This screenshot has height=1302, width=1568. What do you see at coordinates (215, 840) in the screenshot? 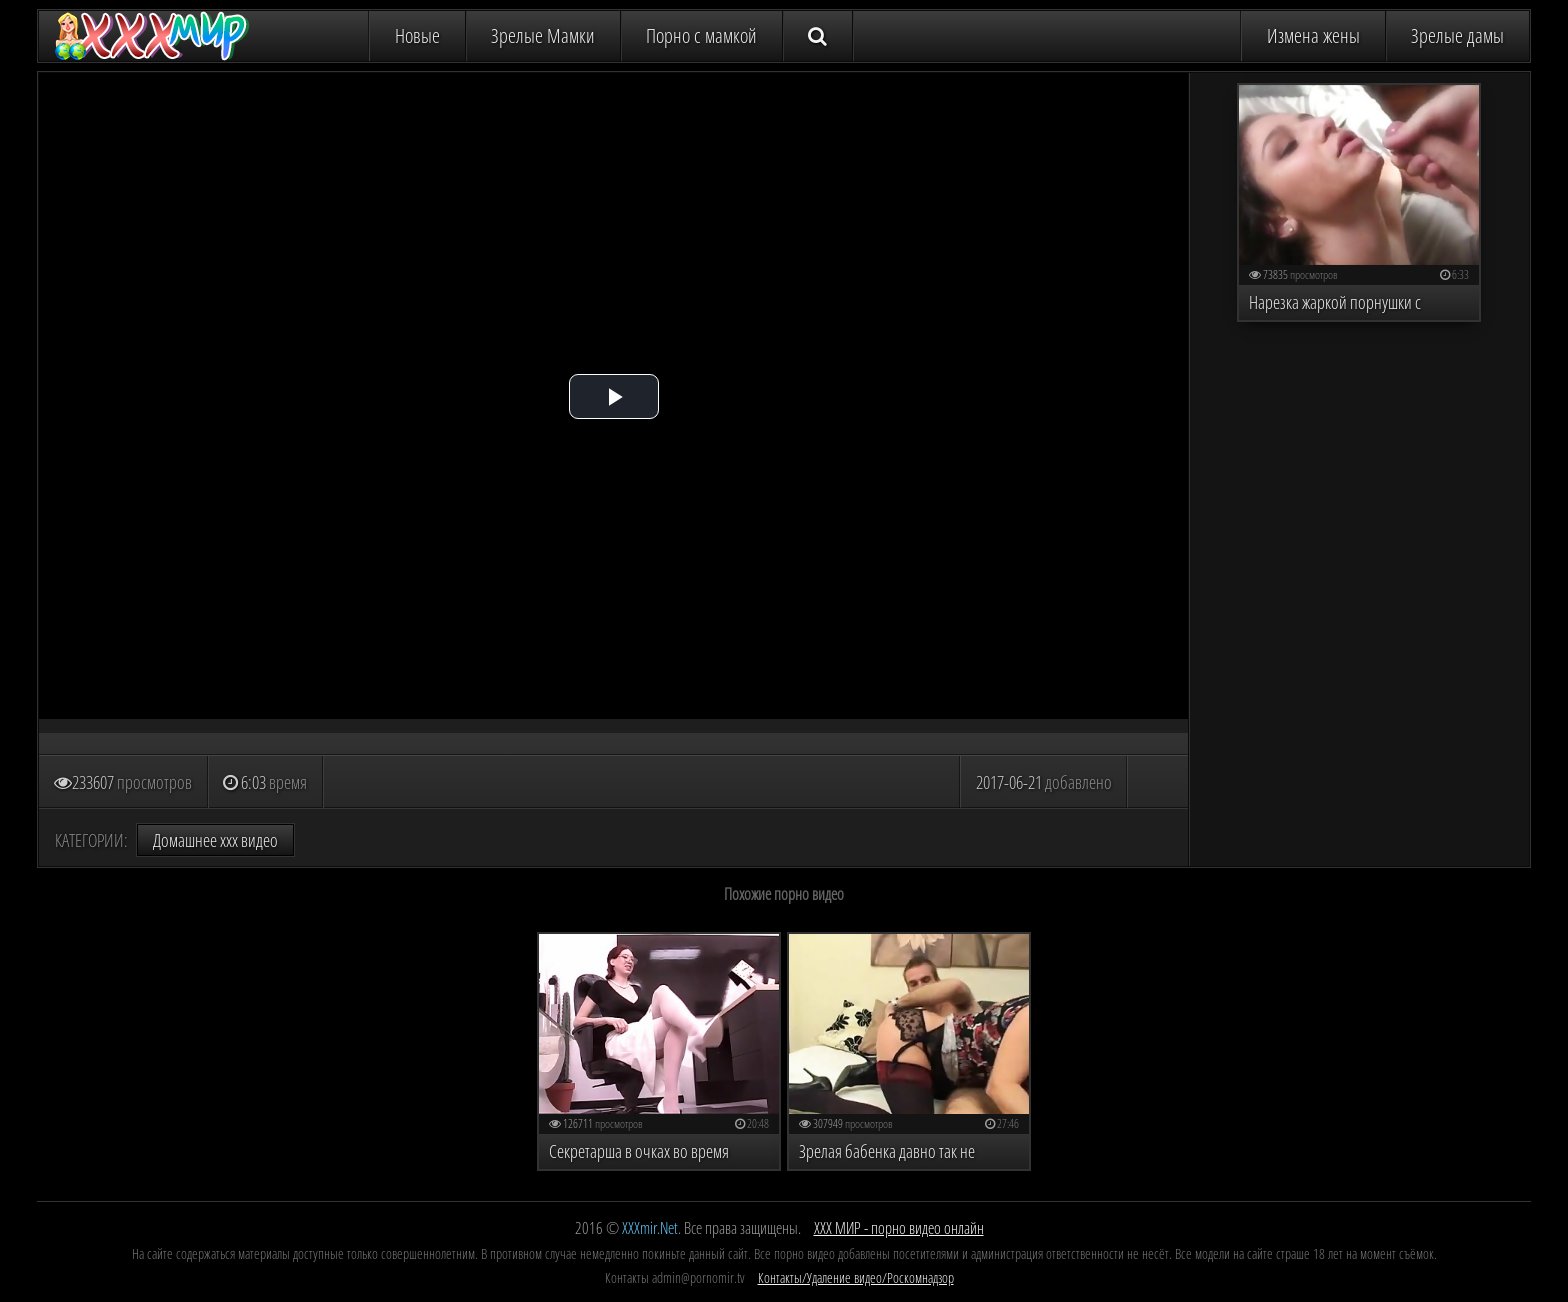
I see `Домашнее ххх видео` at bounding box center [215, 840].